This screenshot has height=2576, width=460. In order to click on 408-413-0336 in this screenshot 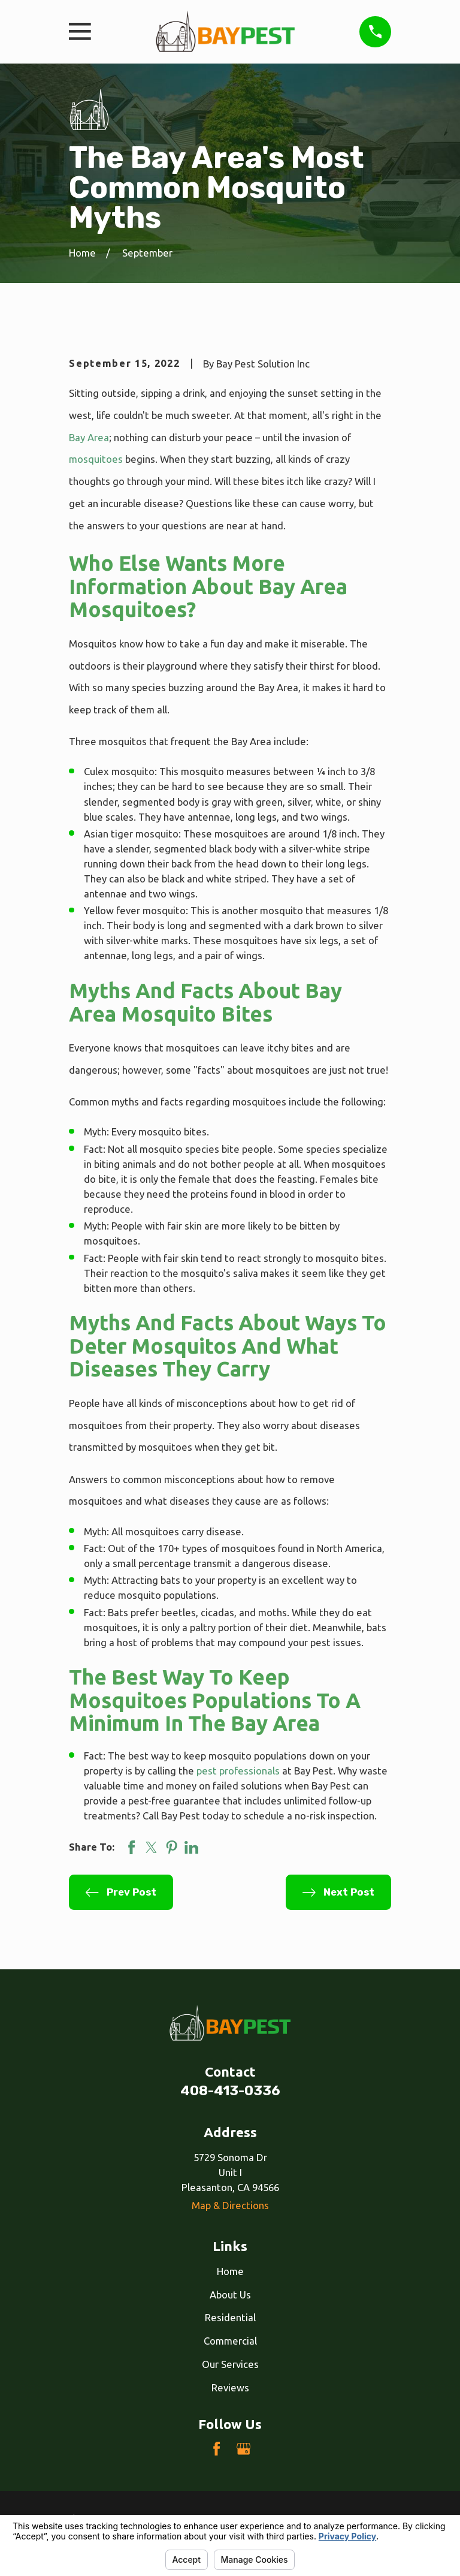, I will do `click(230, 2091)`.